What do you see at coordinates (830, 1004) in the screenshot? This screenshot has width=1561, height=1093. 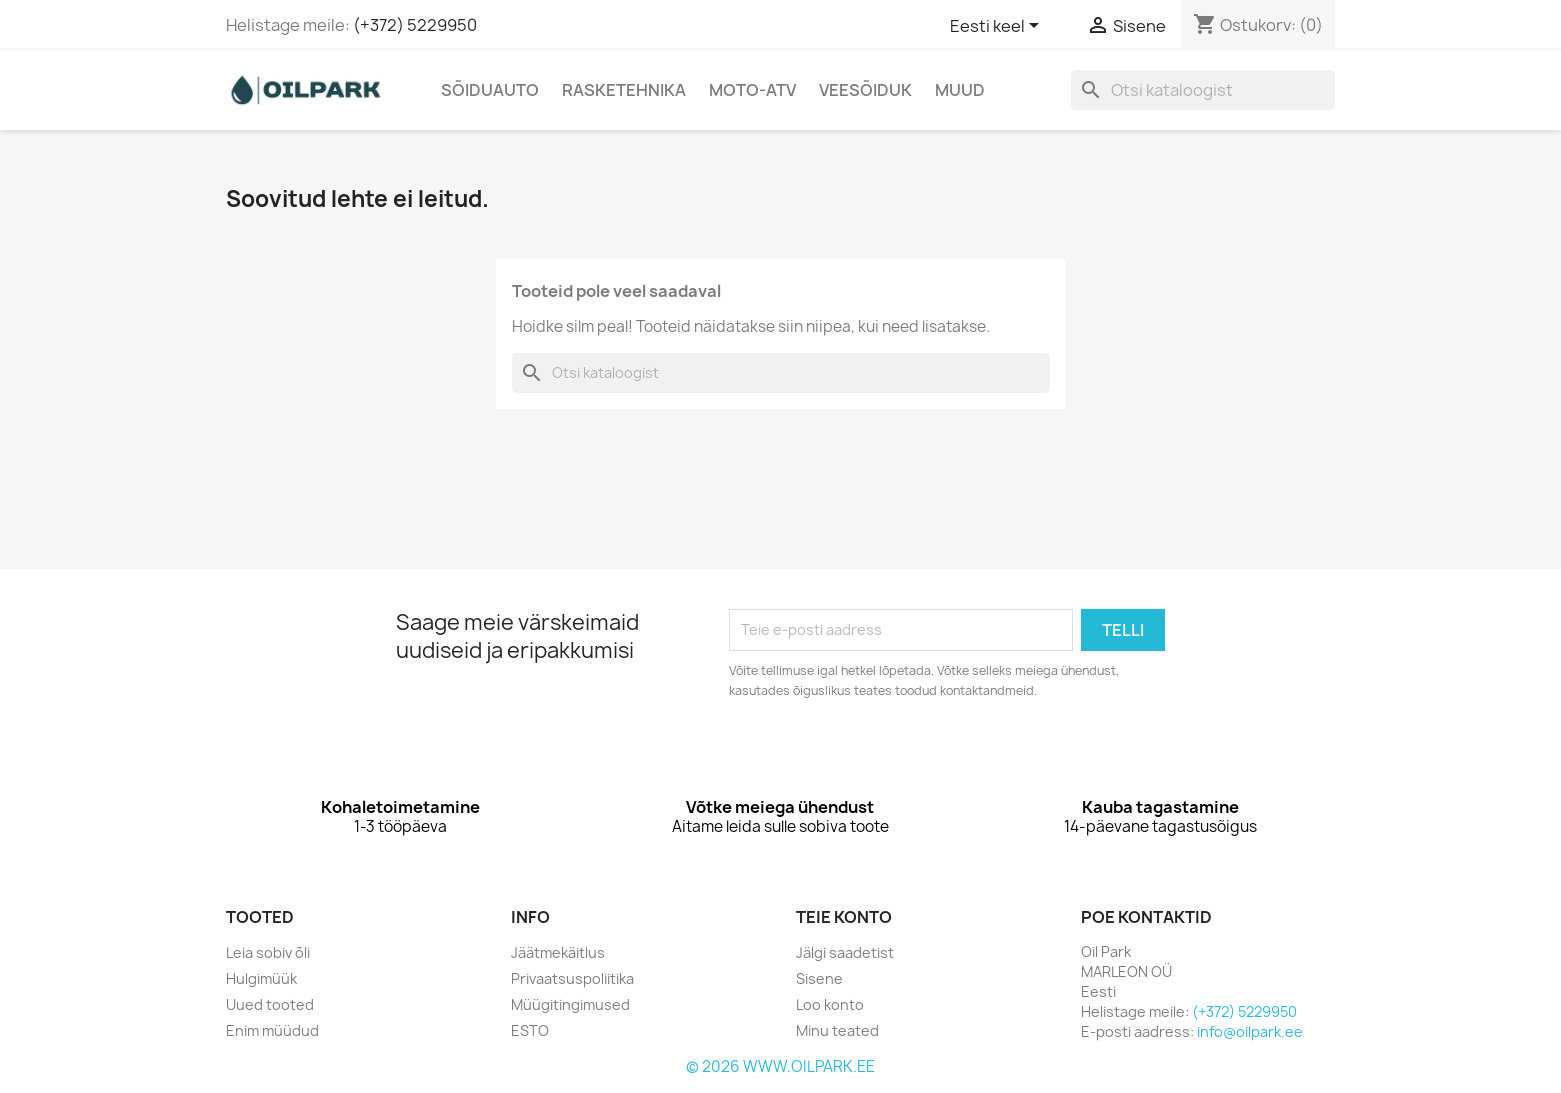 I see `Loo konto` at bounding box center [830, 1004].